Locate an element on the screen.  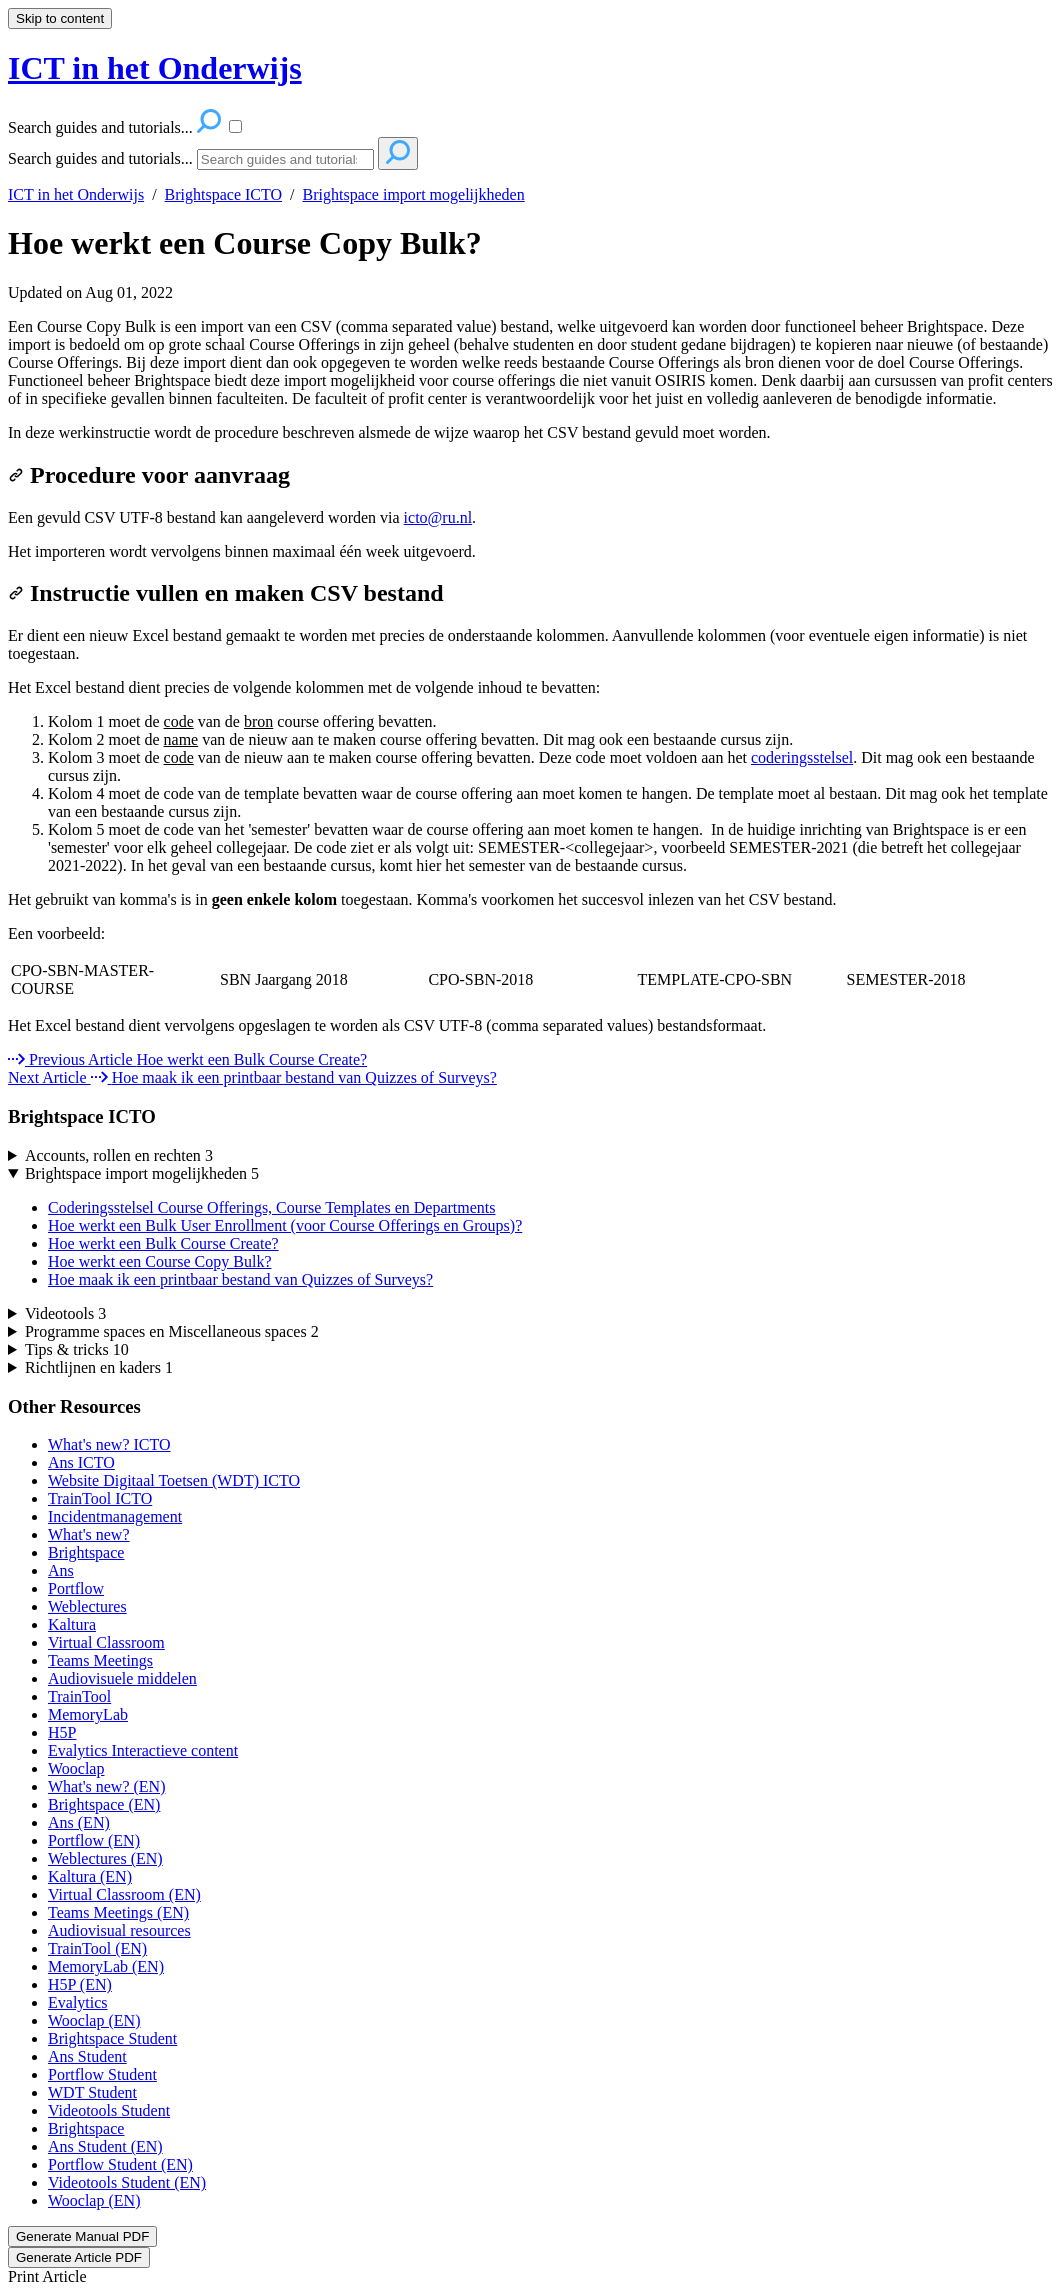
Kaltura (EN) is located at coordinates (90, 1876).